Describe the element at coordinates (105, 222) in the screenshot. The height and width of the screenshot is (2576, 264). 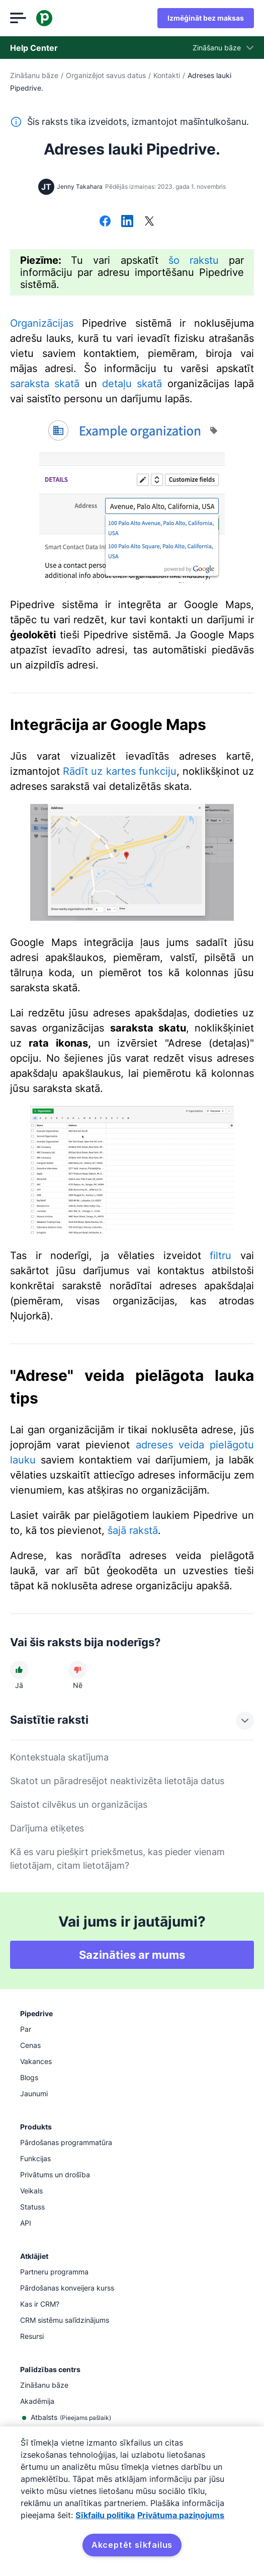
I see `[Dalīties platformā Facebook]` at that location.